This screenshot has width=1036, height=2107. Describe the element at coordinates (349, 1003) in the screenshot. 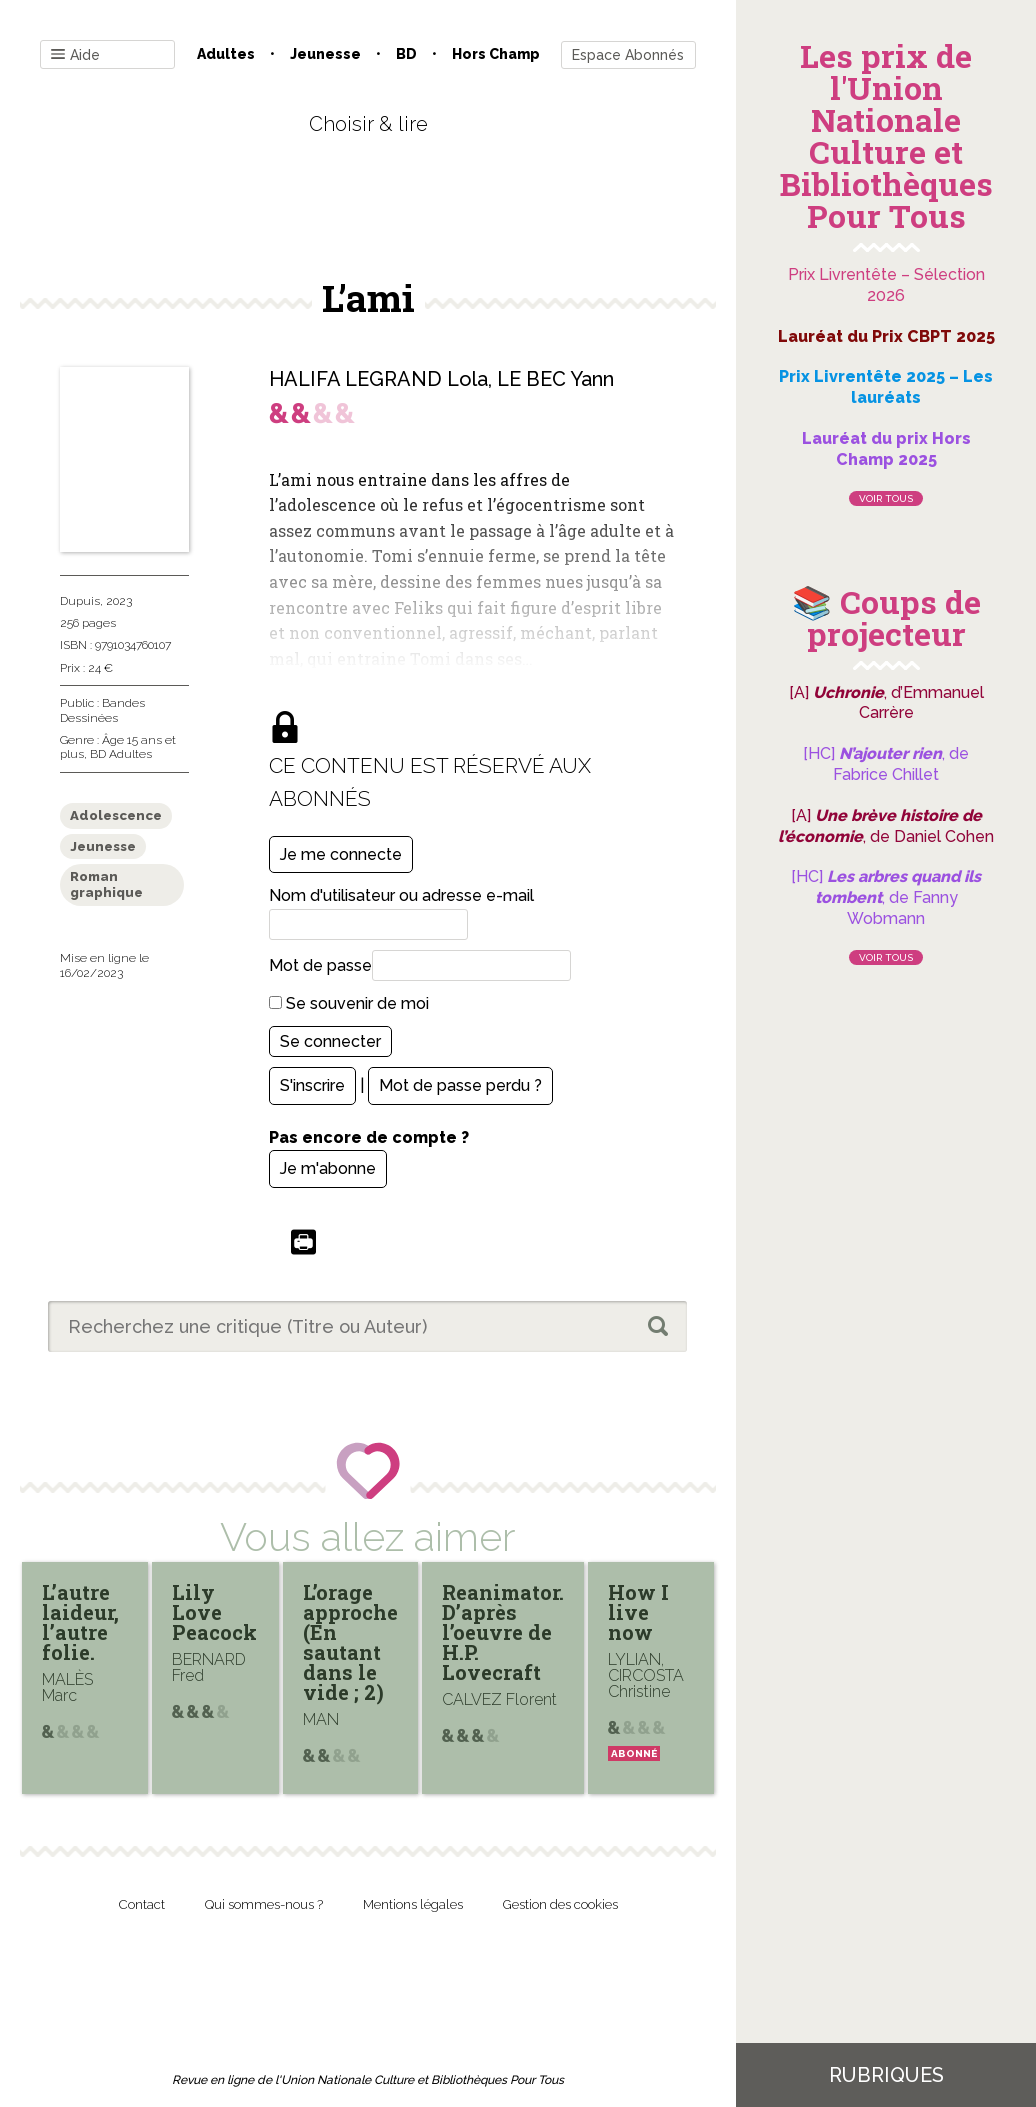

I see `Se souvenir de moi` at that location.